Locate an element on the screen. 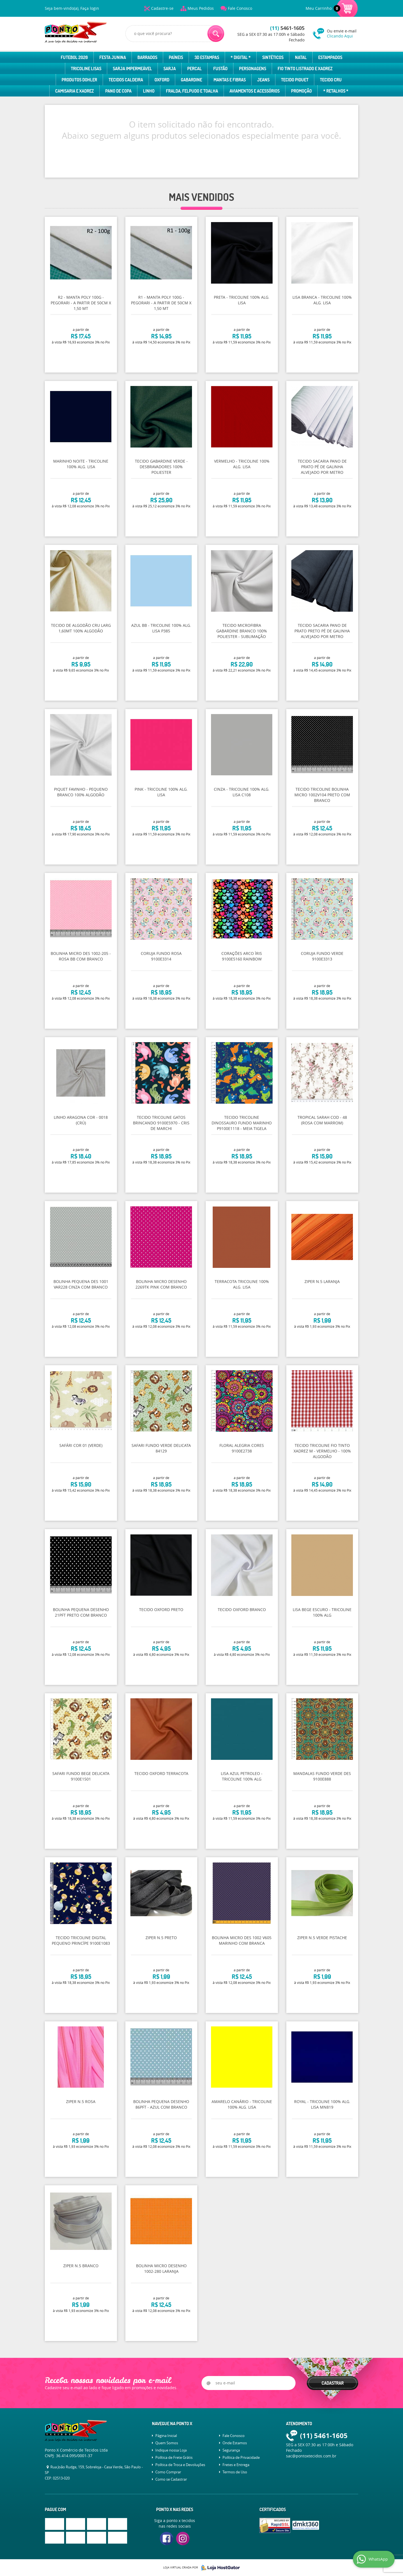  Política de Frete Grátis is located at coordinates (174, 2457).